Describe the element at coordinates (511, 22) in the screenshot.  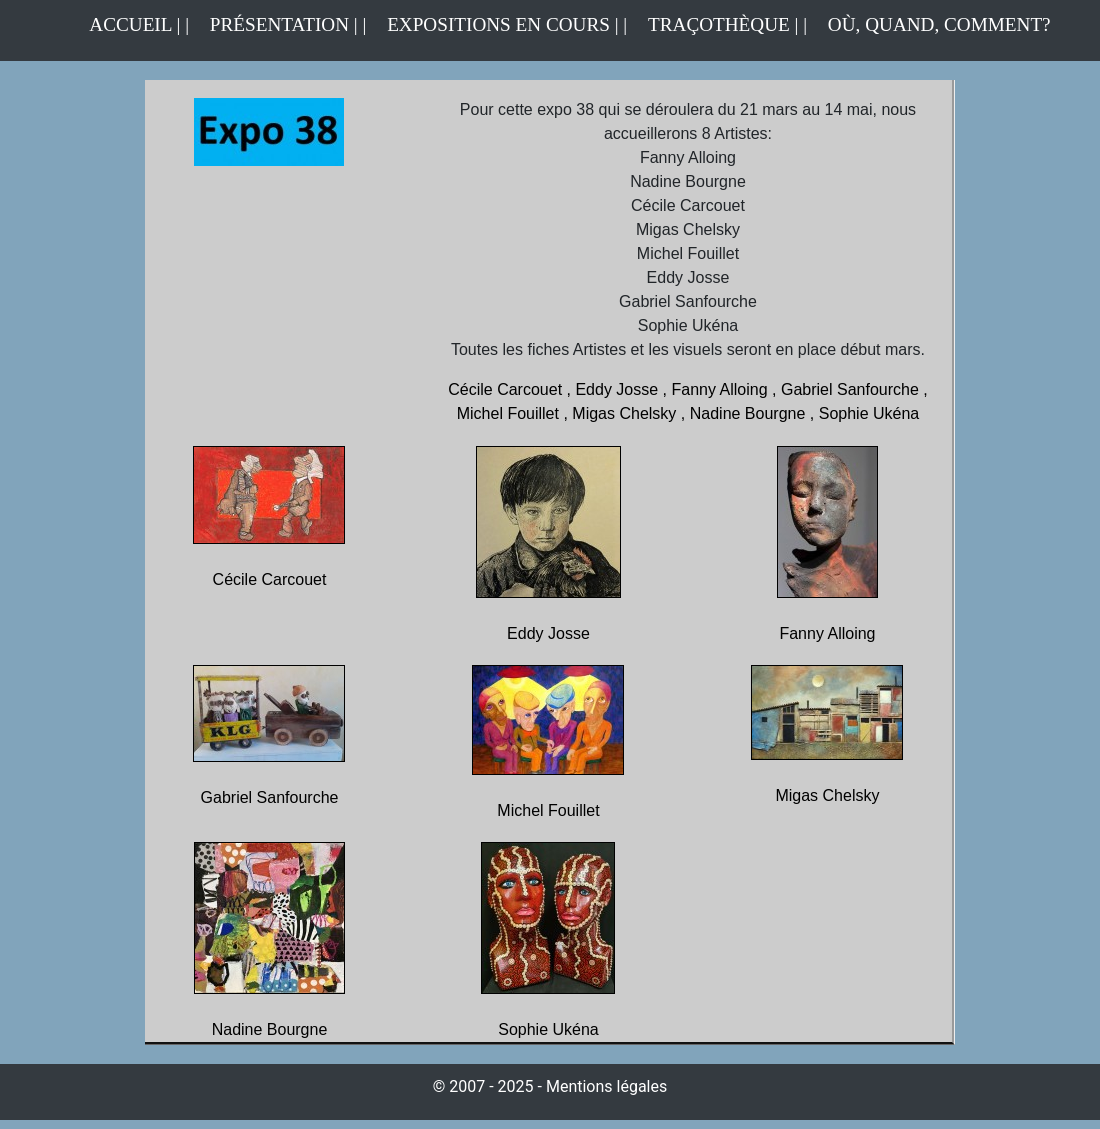
I see `EXPOSITIONS EN COURS` at that location.